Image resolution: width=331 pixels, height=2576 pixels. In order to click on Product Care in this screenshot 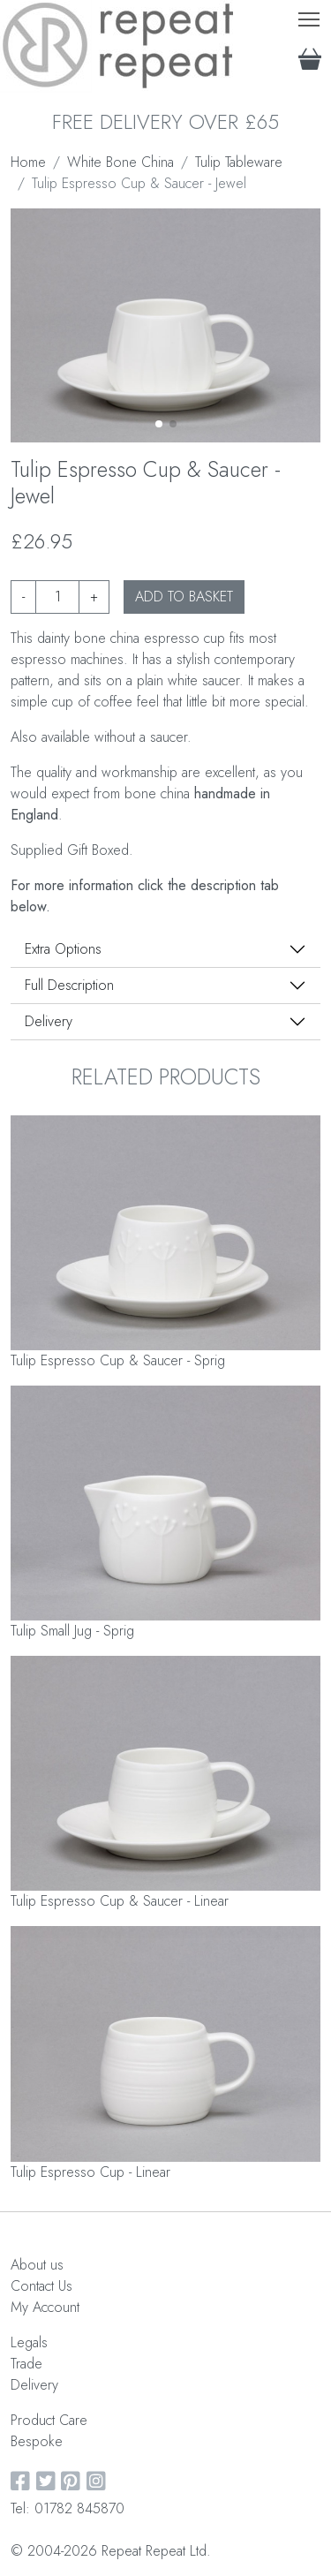, I will do `click(49, 2420)`.